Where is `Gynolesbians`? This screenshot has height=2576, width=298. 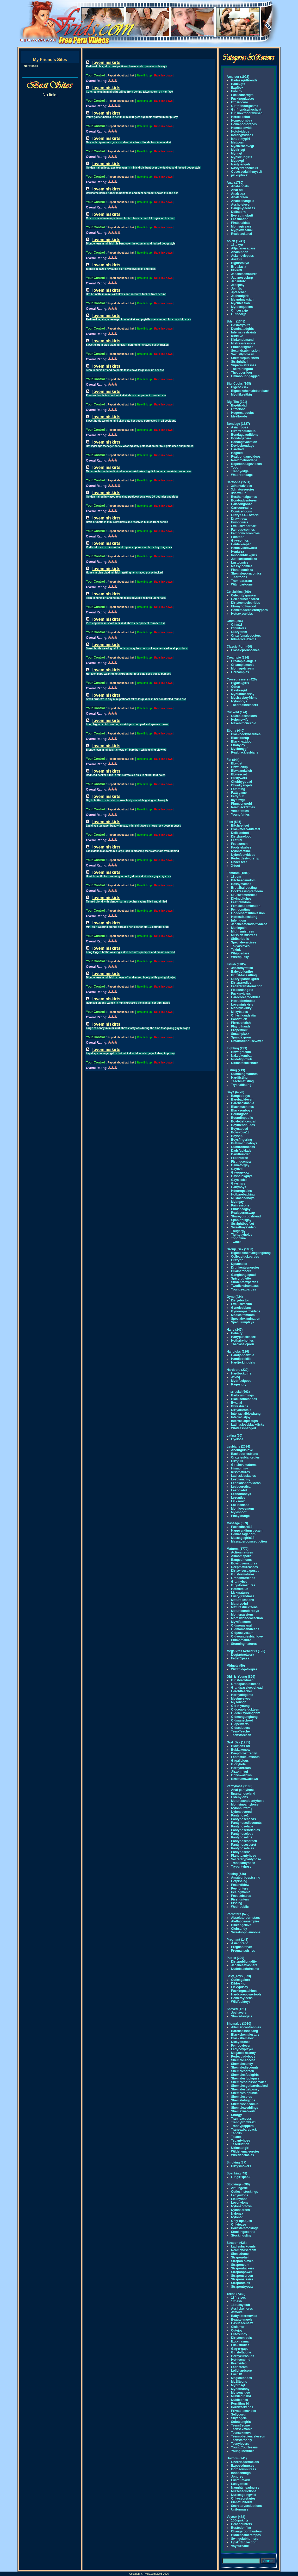 Gynolesbians is located at coordinates (241, 1308).